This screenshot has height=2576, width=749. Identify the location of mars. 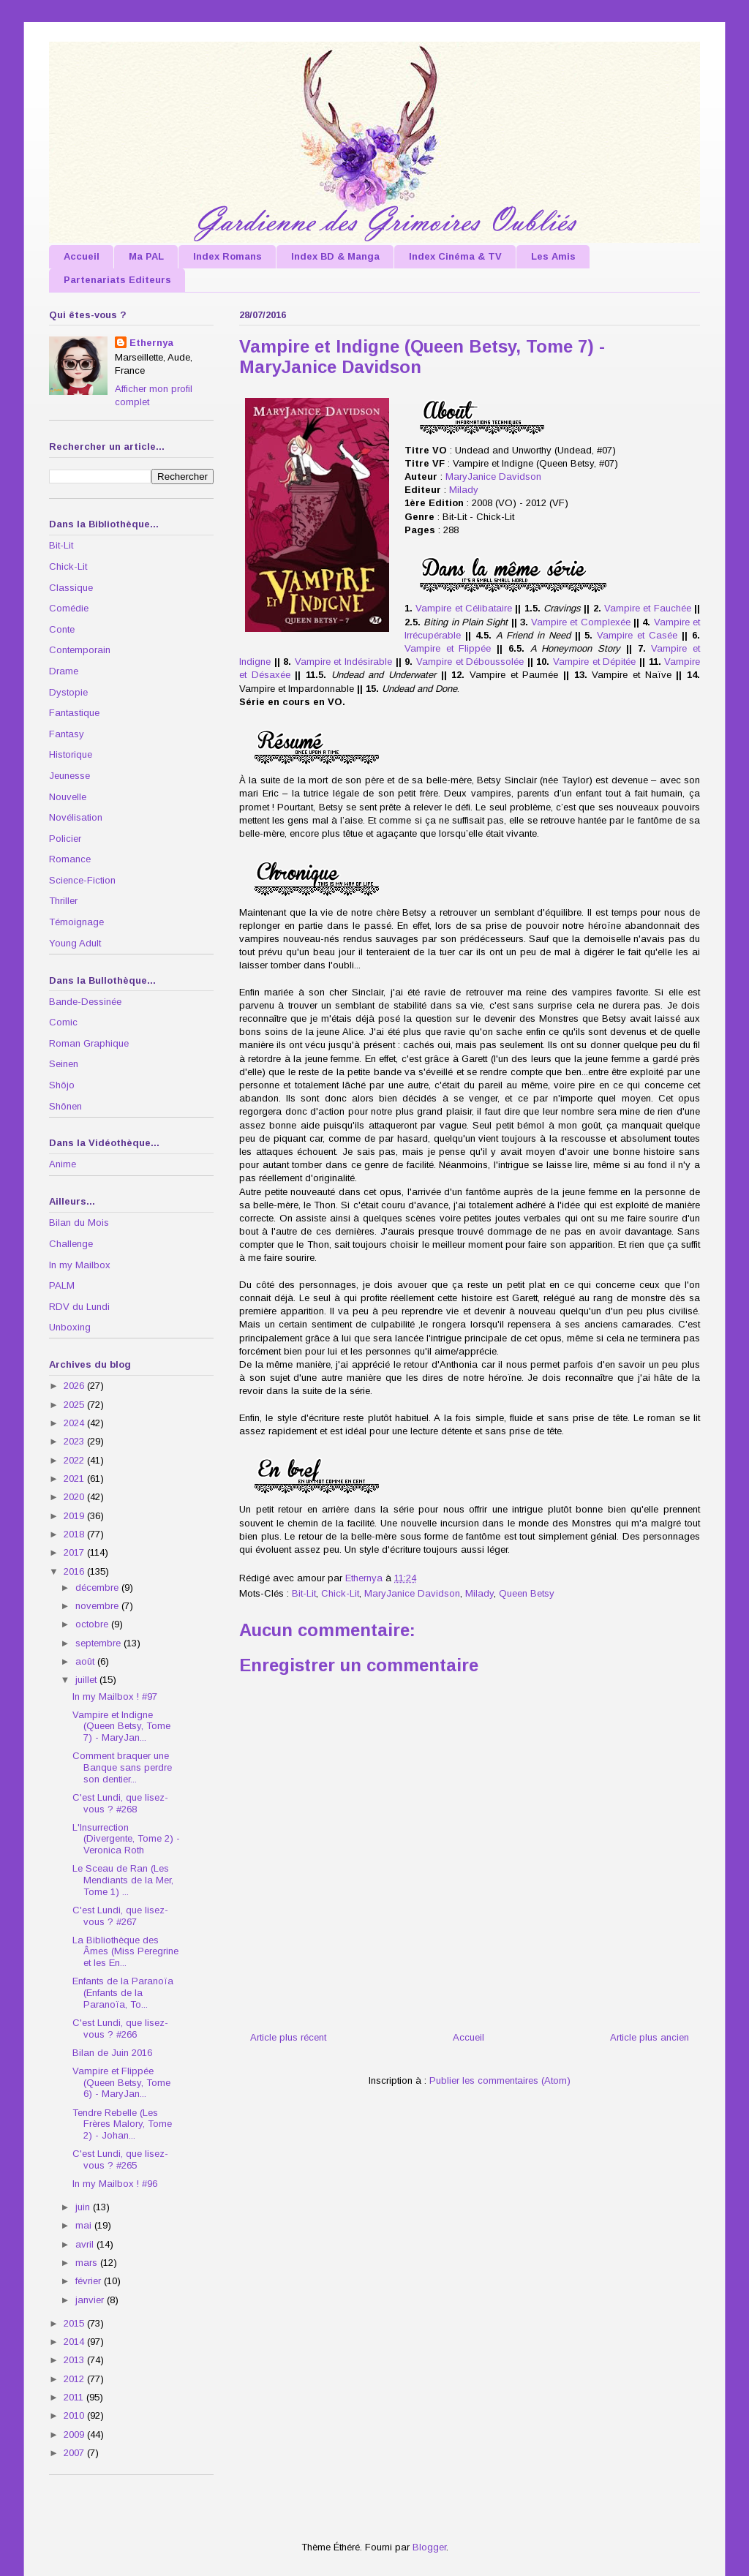
(87, 2262).